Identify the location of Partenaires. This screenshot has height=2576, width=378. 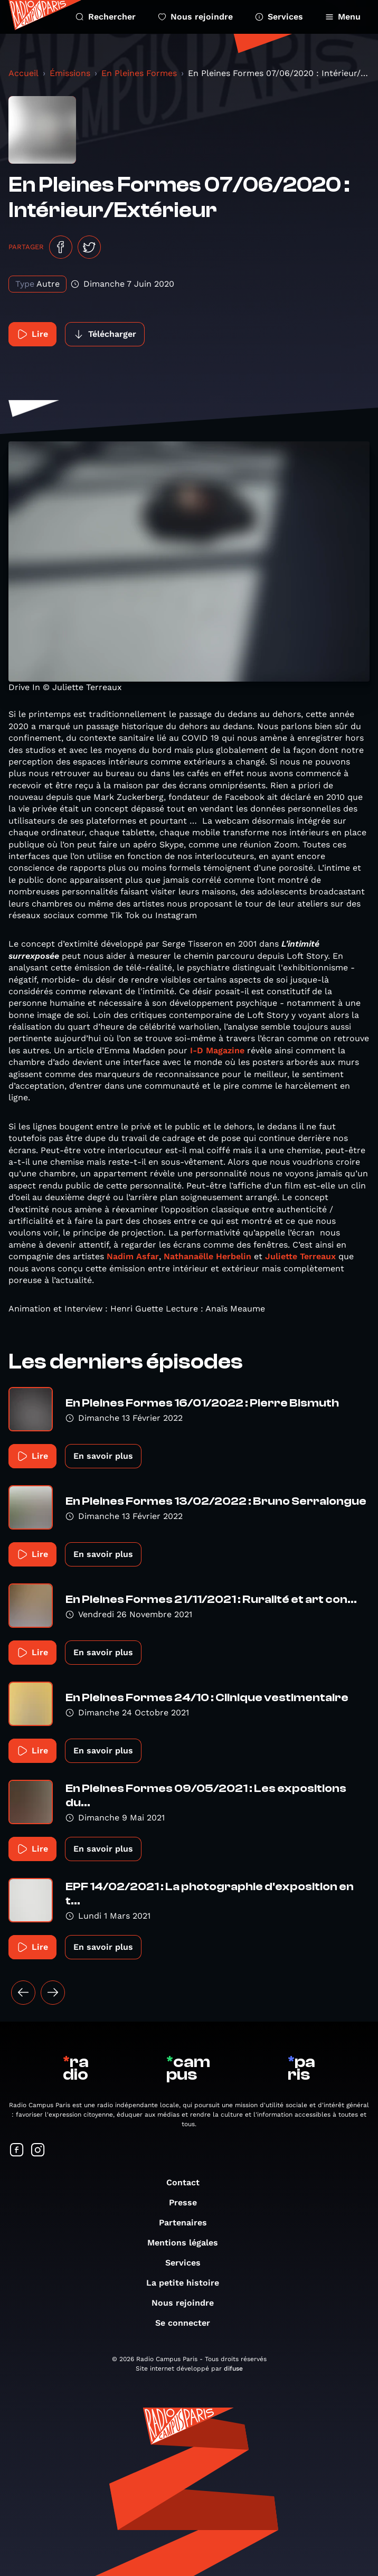
(188, 2223).